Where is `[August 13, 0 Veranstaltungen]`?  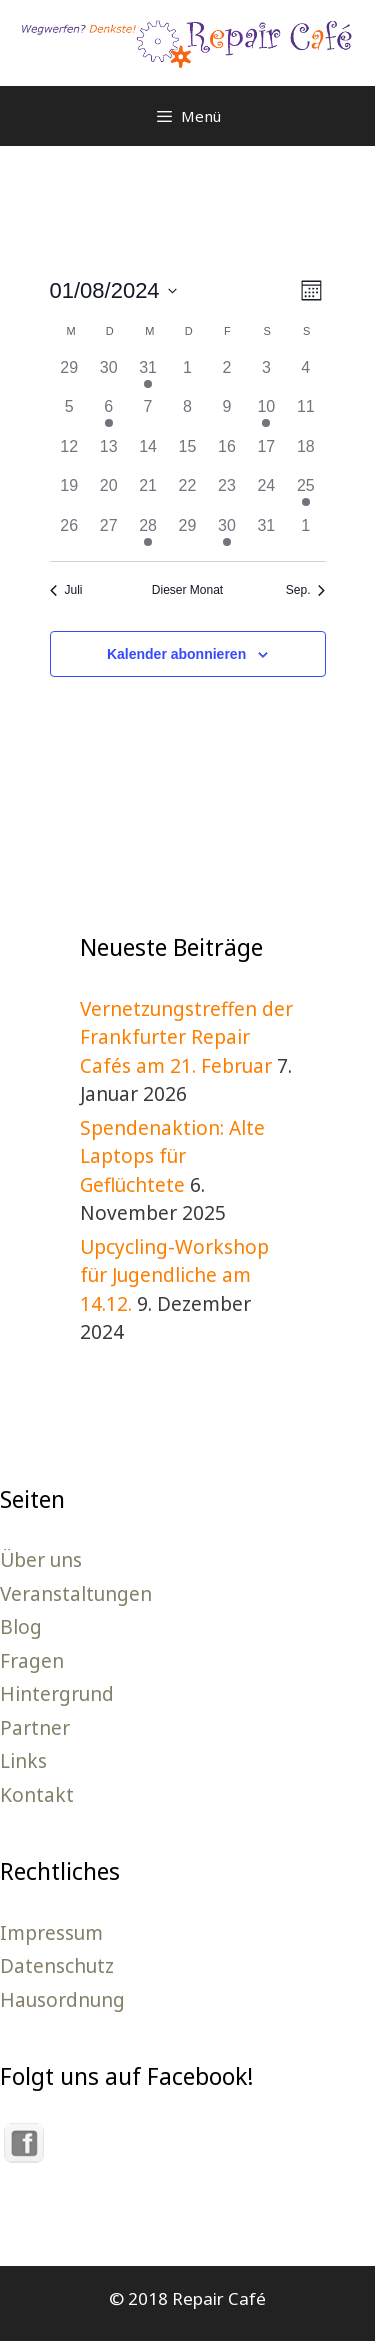
[August 13, 0 Veranstaltungen] is located at coordinates (108, 454).